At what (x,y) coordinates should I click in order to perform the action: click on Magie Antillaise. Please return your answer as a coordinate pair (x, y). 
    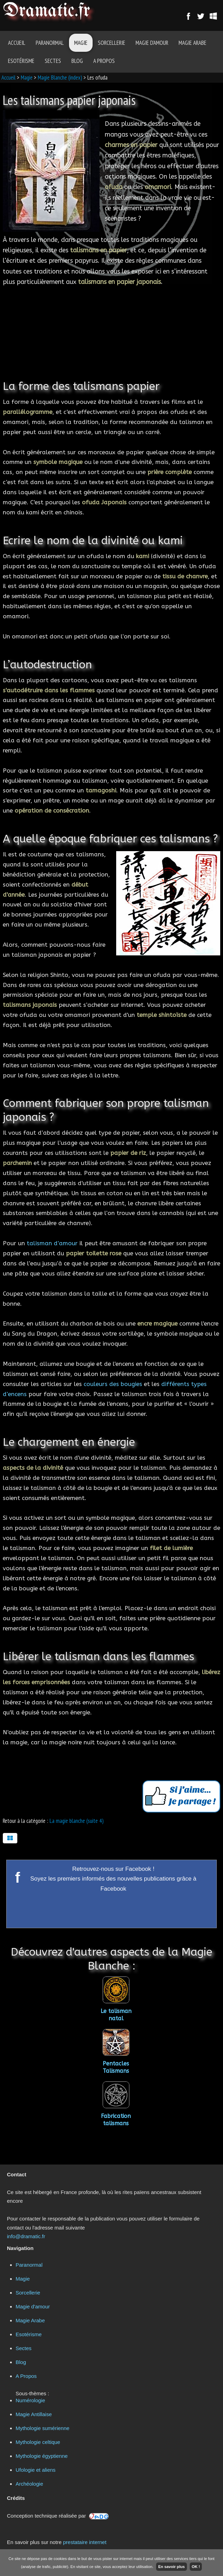
    Looking at the image, I should click on (34, 2414).